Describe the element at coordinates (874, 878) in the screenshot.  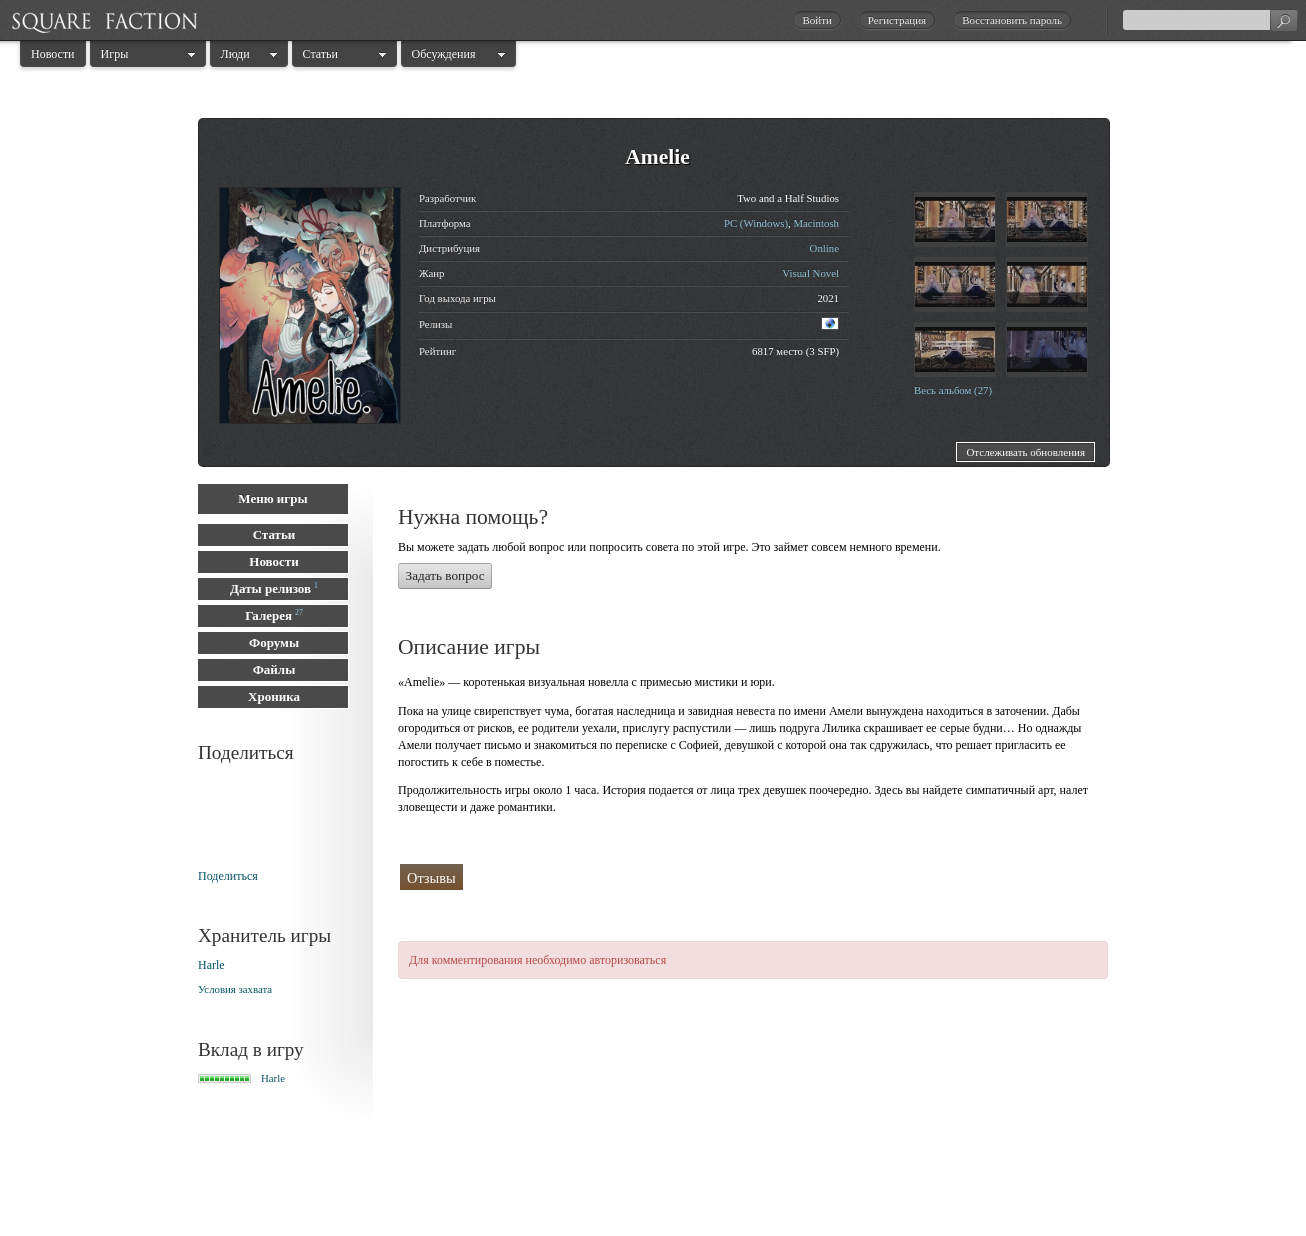
I see `Сейчас играют` at that location.